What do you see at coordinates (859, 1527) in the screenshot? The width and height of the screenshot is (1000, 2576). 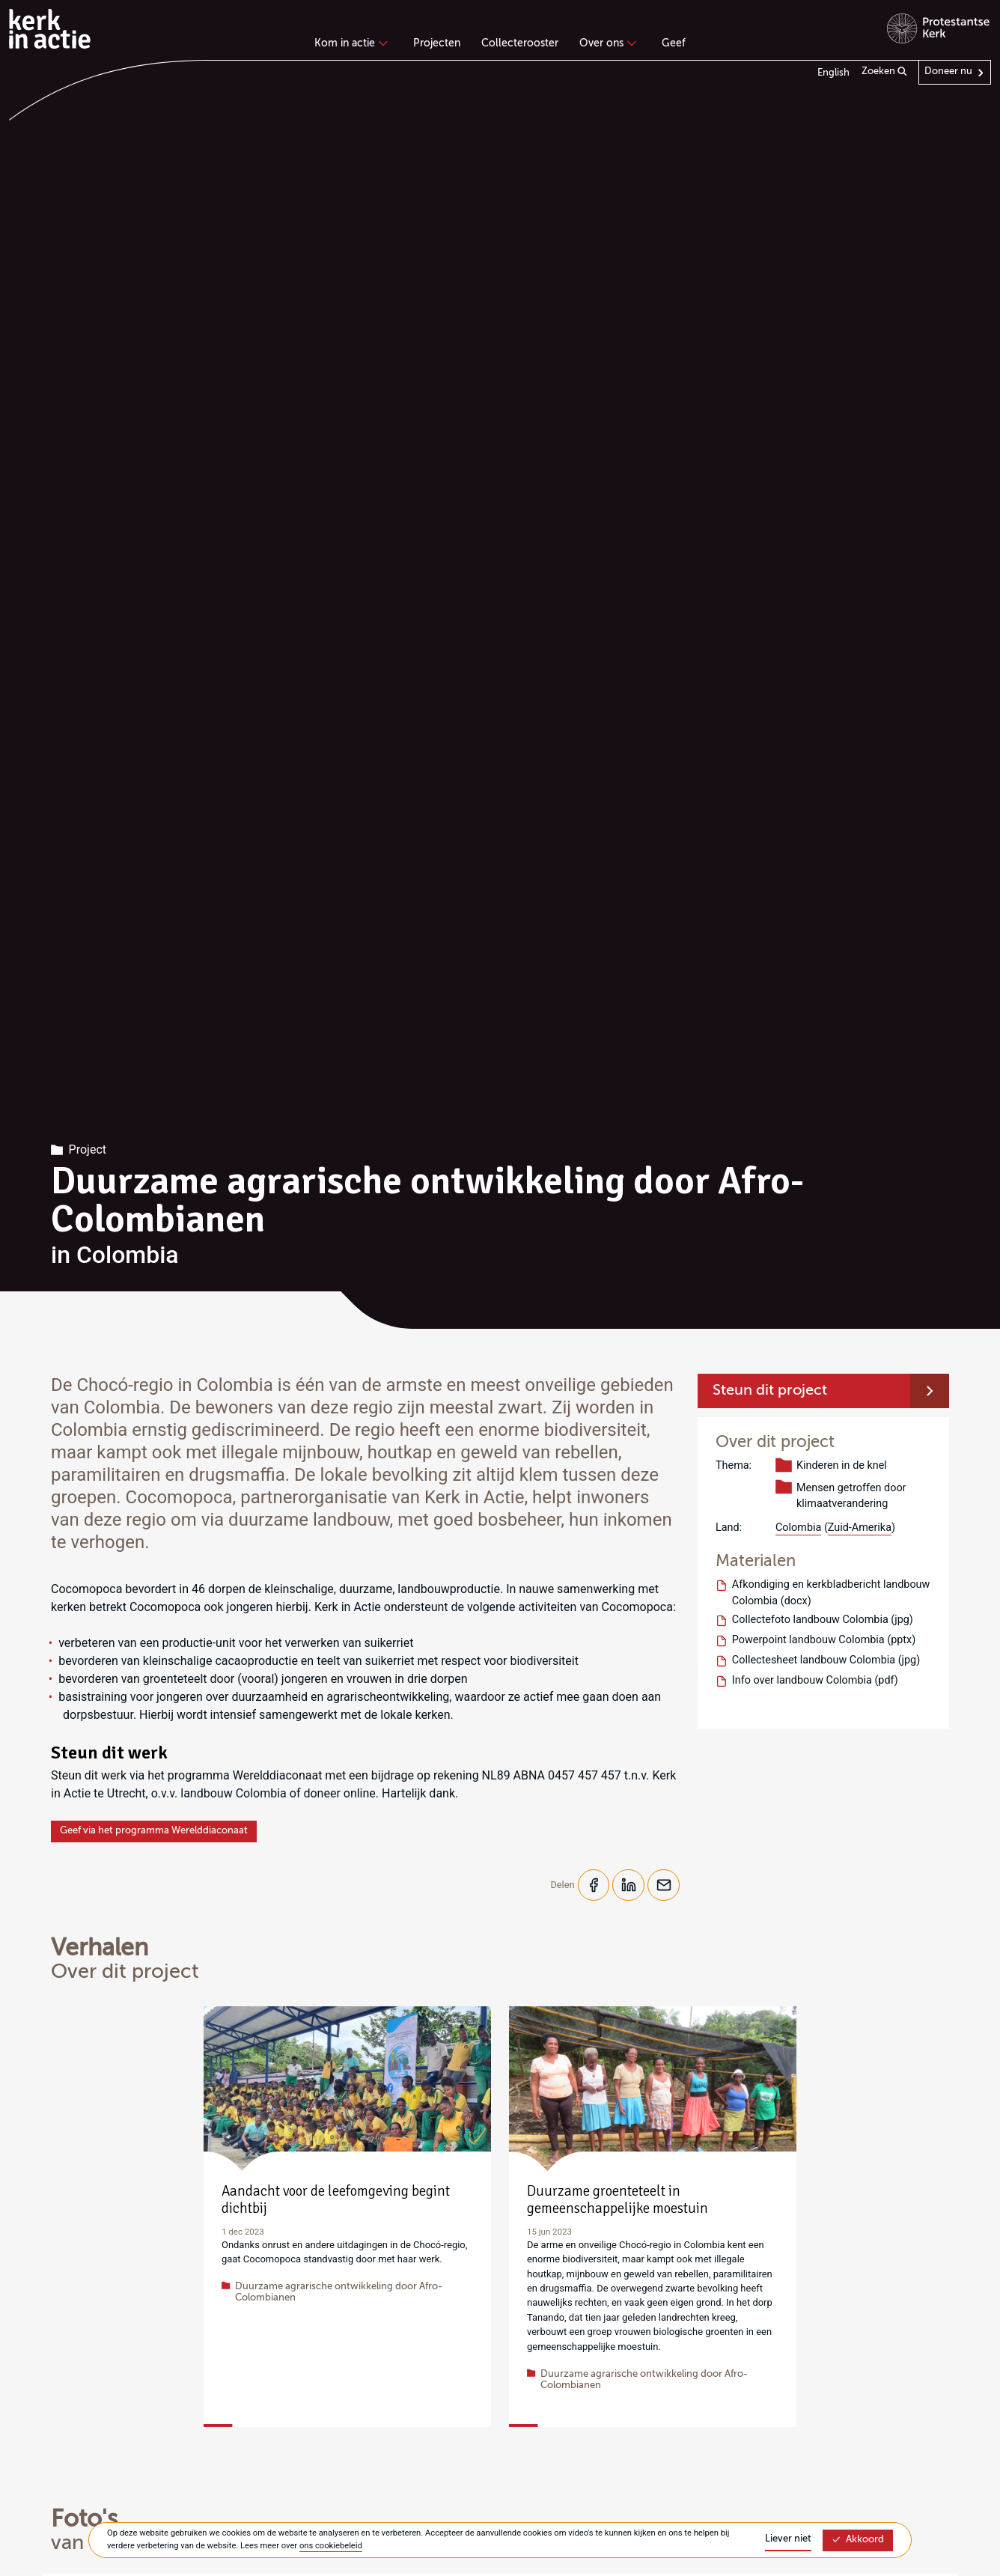 I see `Zuid-Amerika` at bounding box center [859, 1527].